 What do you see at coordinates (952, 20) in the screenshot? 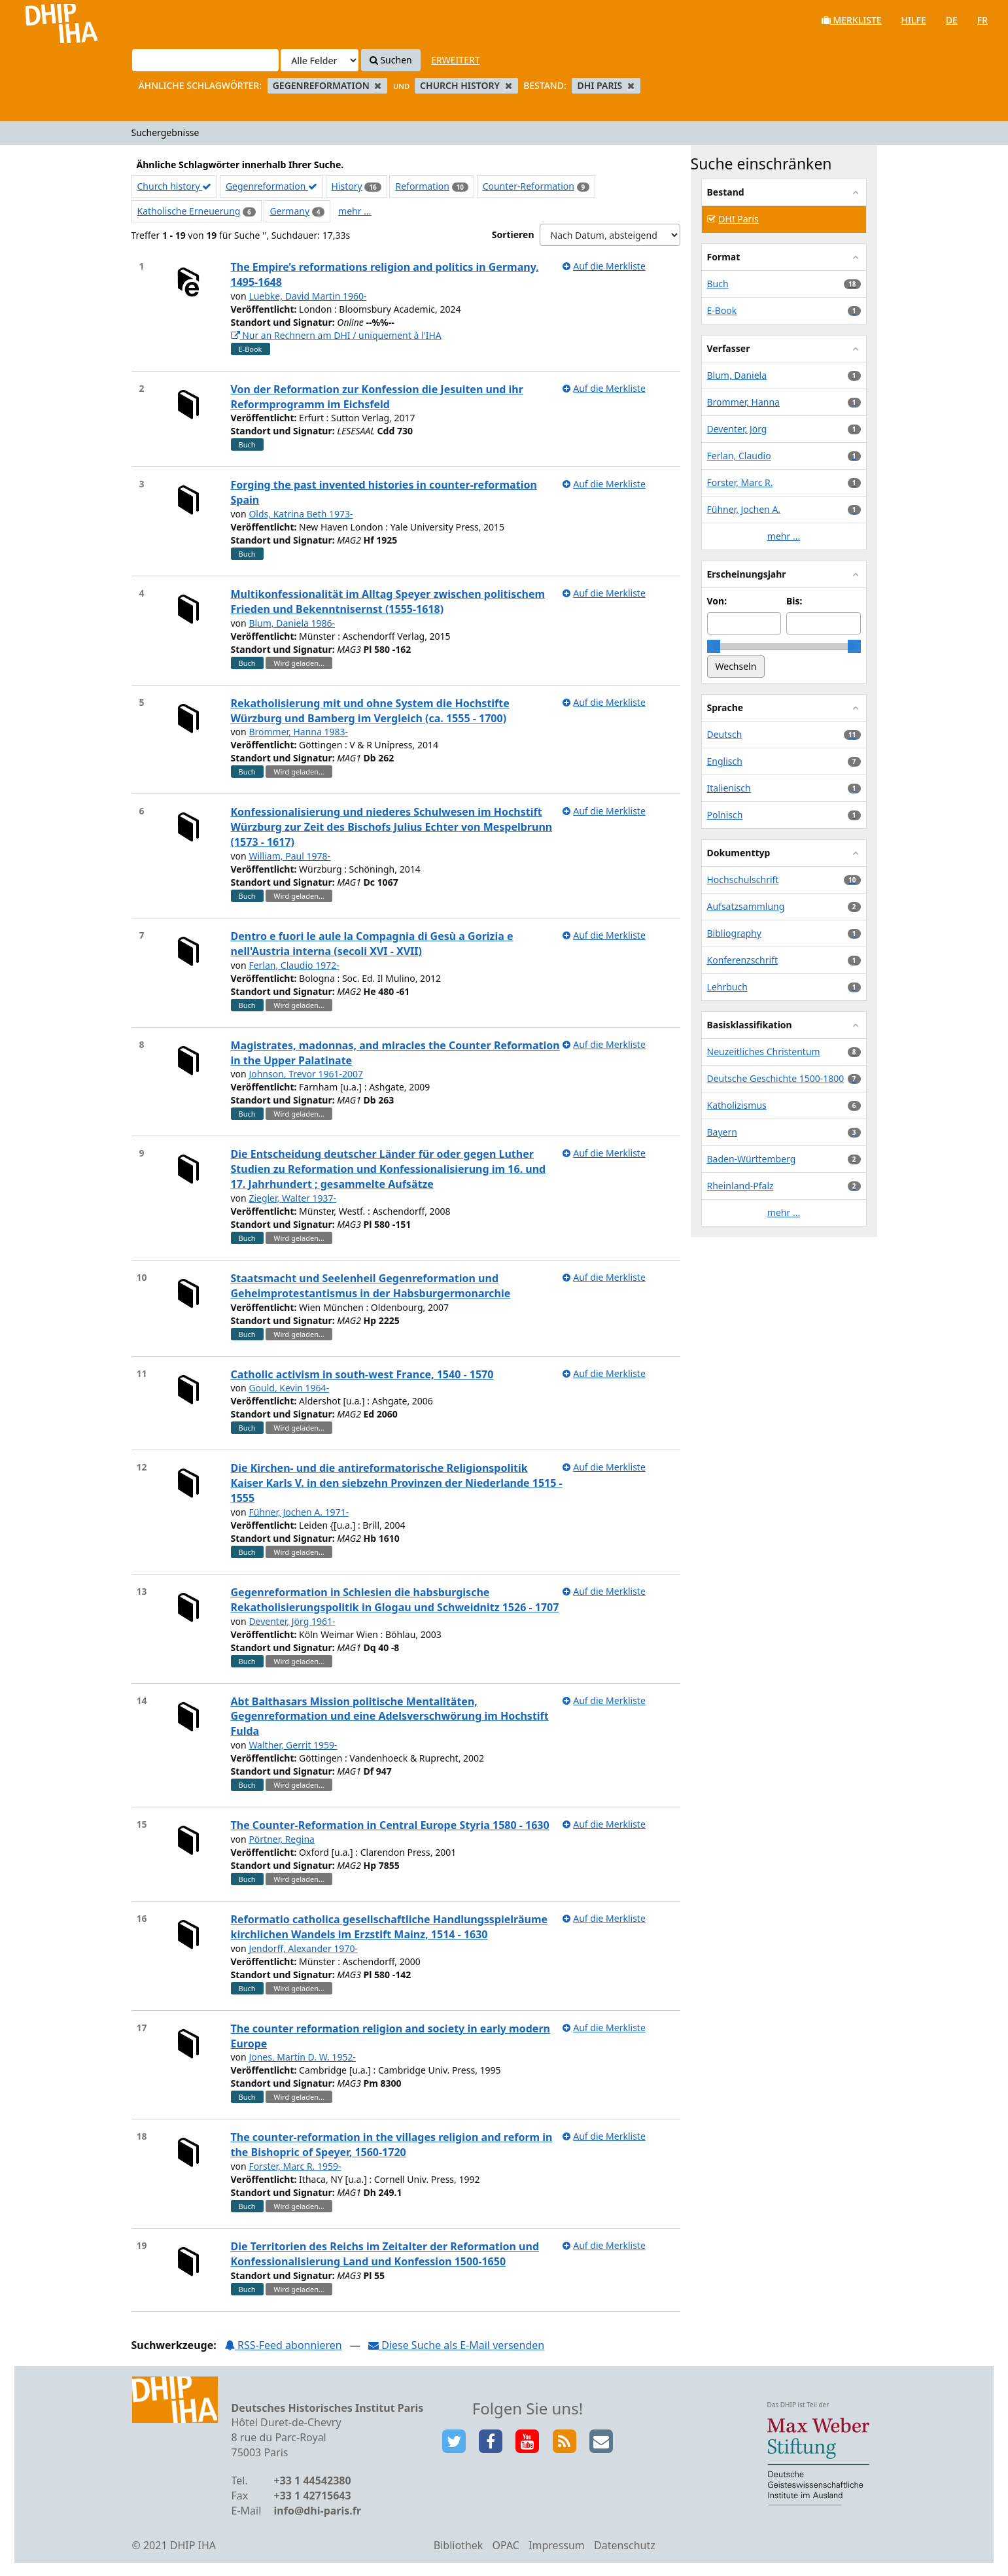
I see `de` at bounding box center [952, 20].